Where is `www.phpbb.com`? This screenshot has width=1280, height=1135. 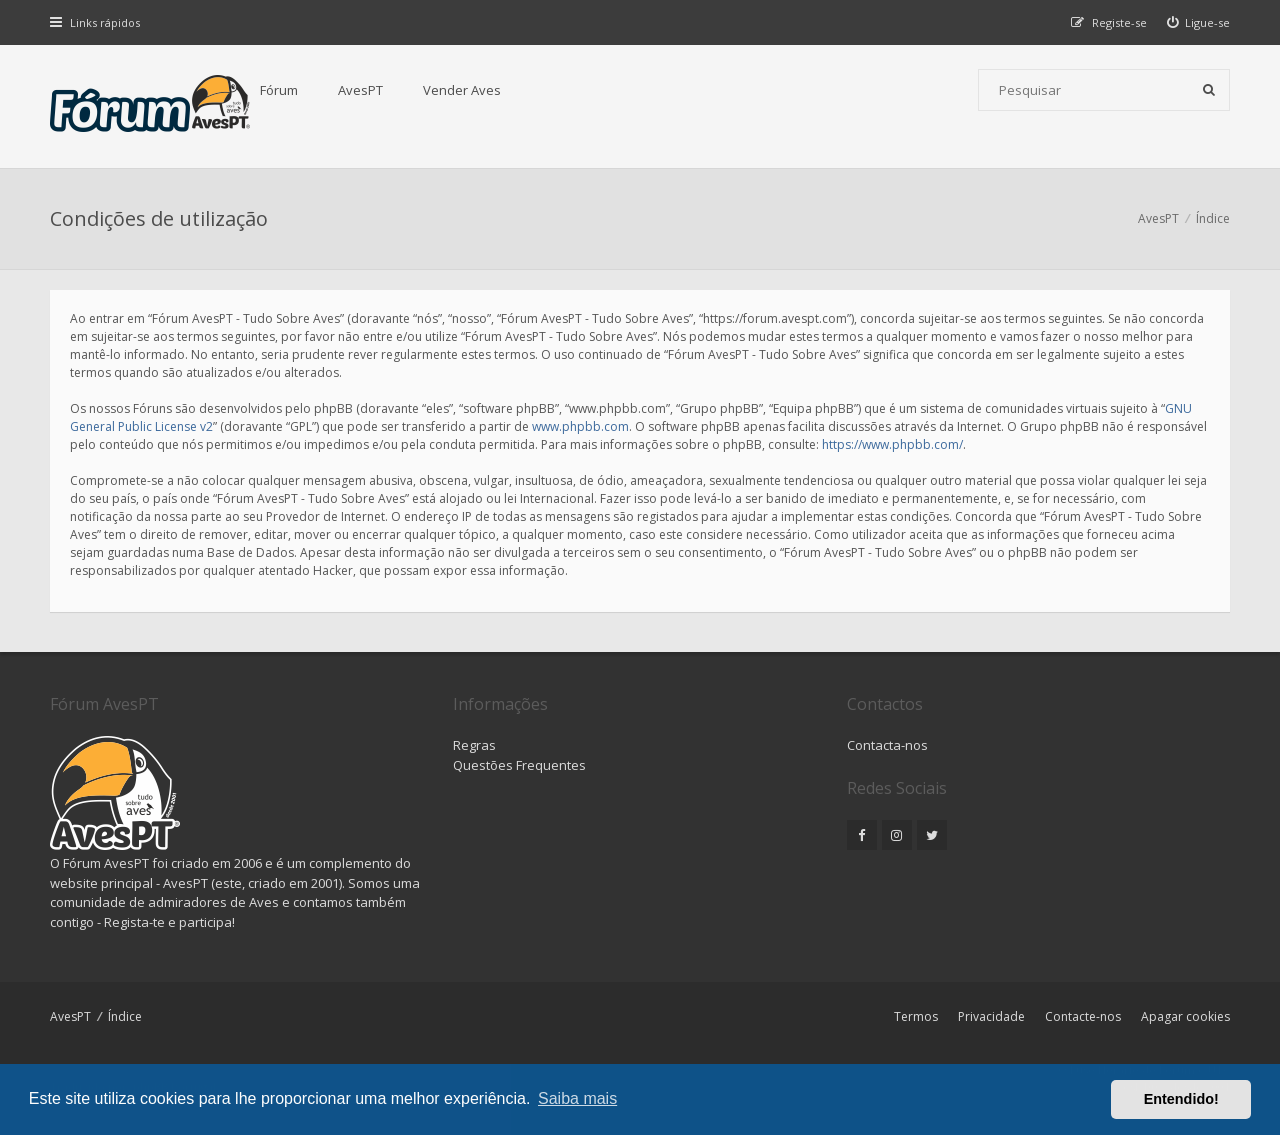 www.phpbb.com is located at coordinates (580, 426).